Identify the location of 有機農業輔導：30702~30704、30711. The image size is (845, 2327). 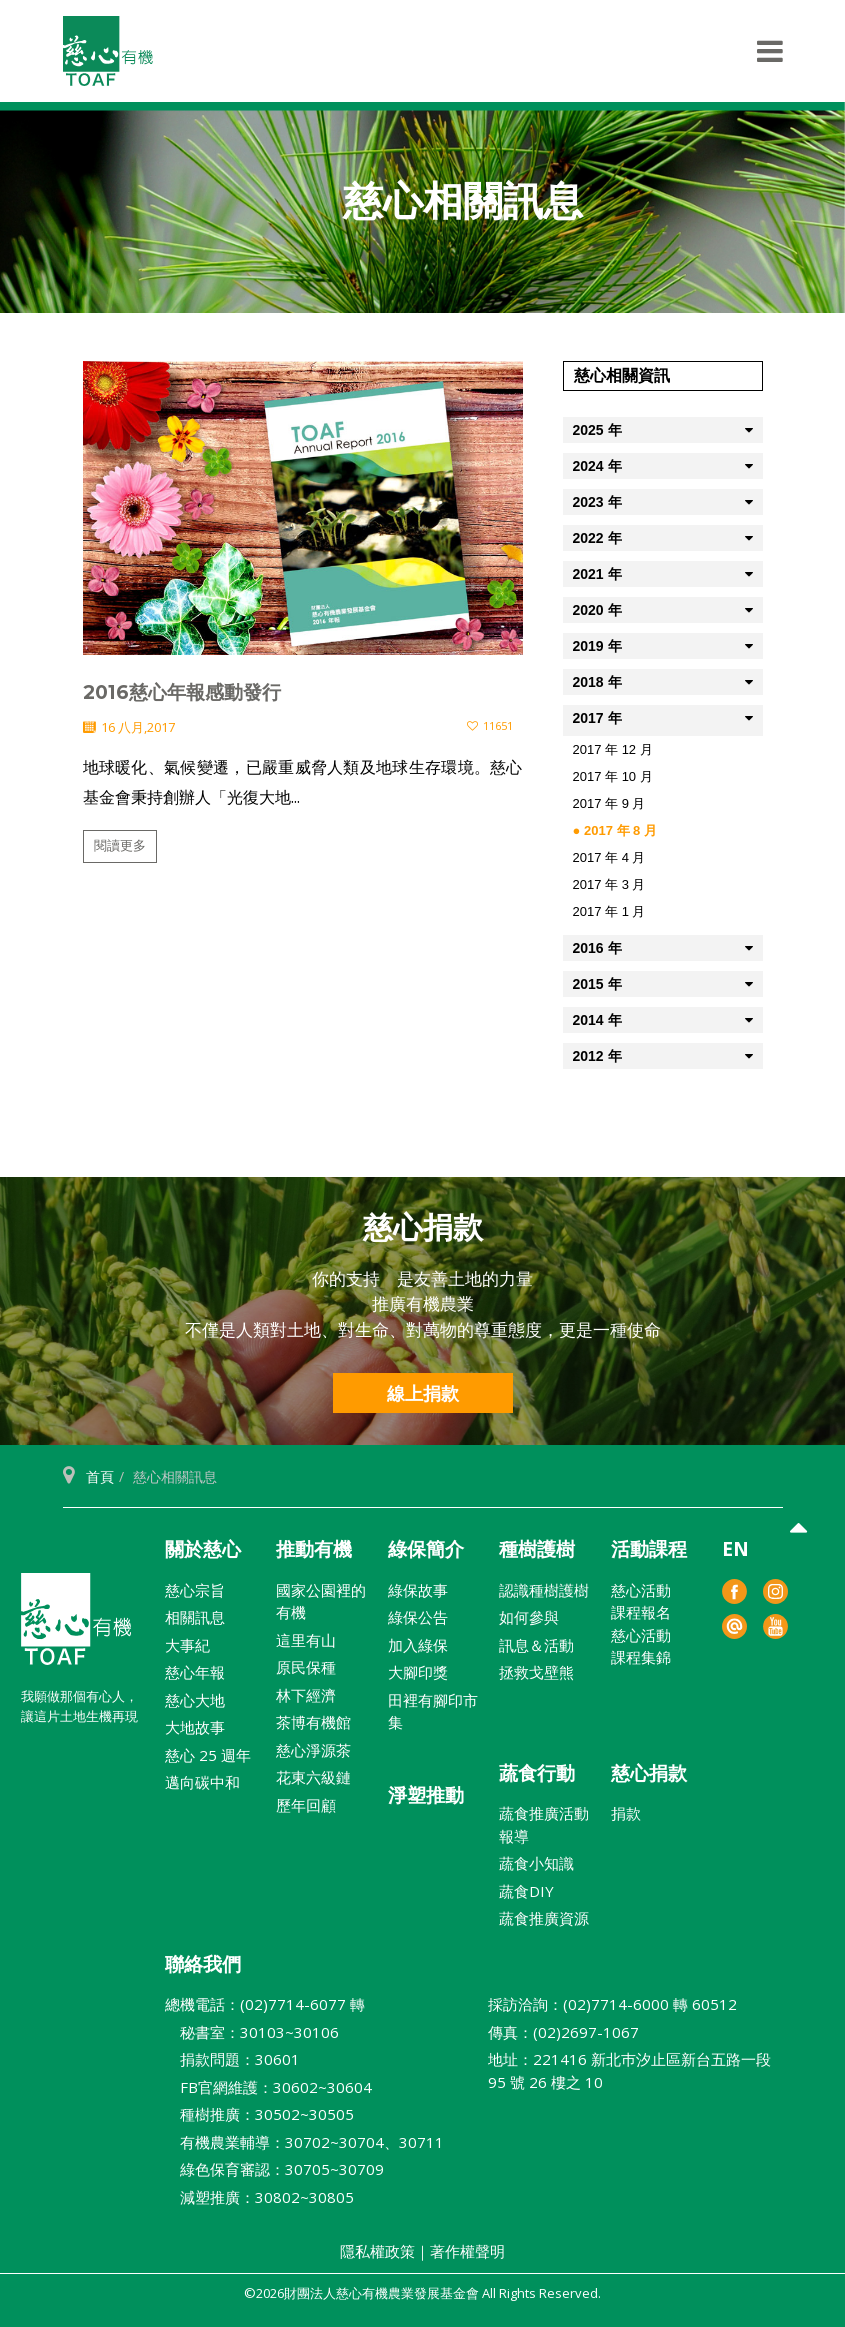
(304, 2142).